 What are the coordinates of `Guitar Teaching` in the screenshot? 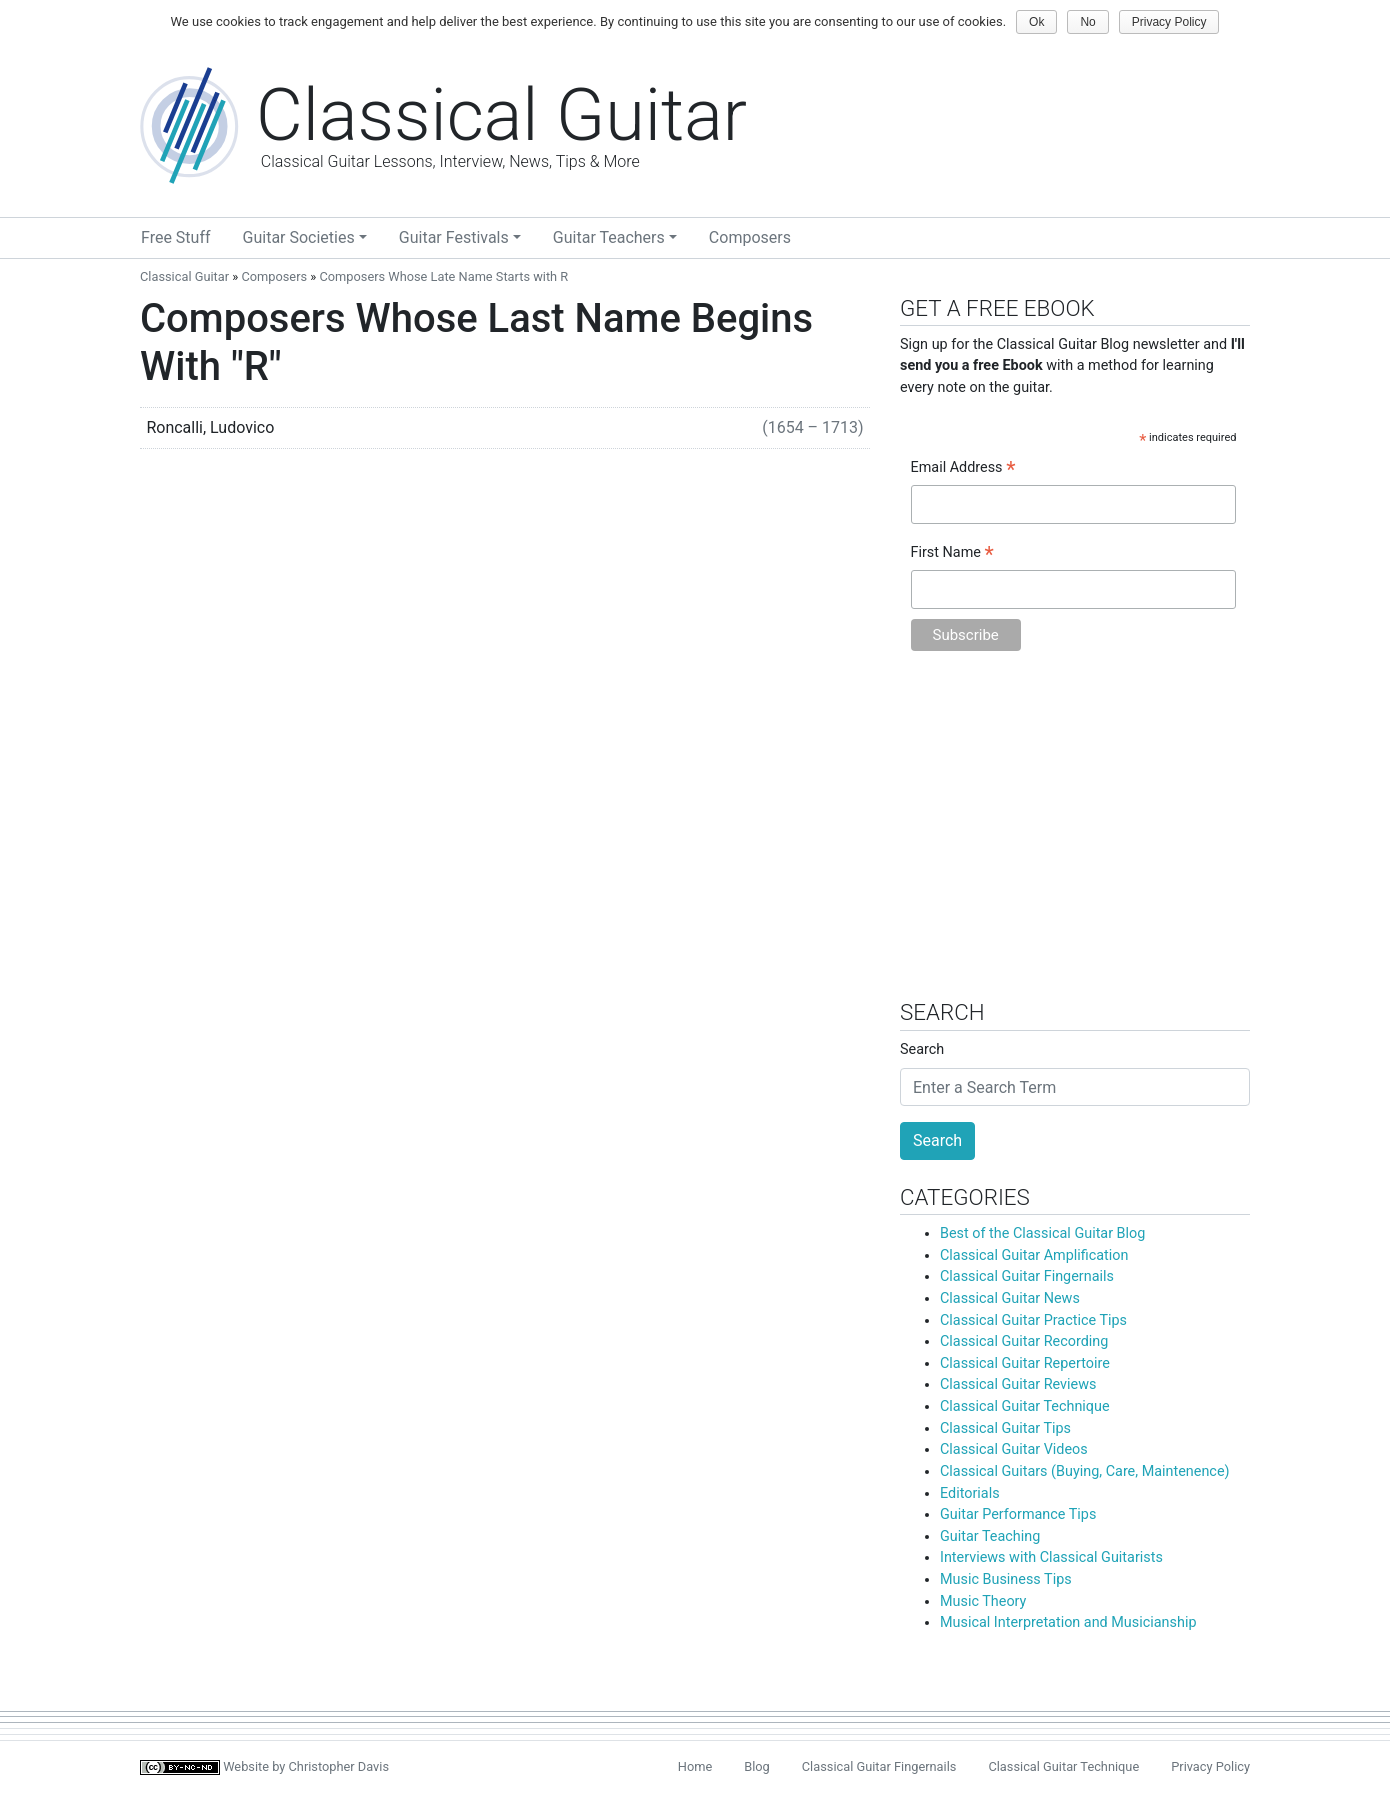 It's located at (990, 1536).